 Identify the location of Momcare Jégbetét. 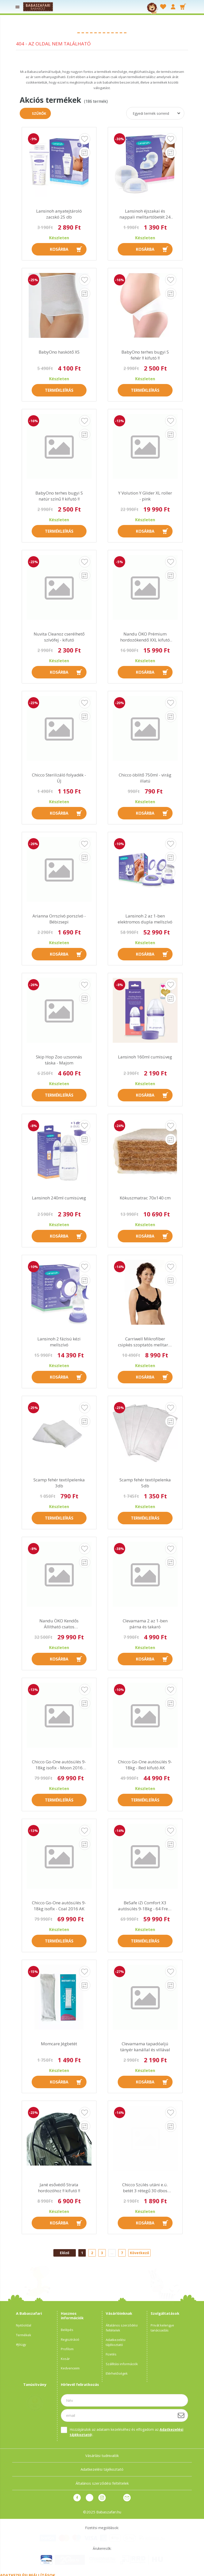
(59, 2044).